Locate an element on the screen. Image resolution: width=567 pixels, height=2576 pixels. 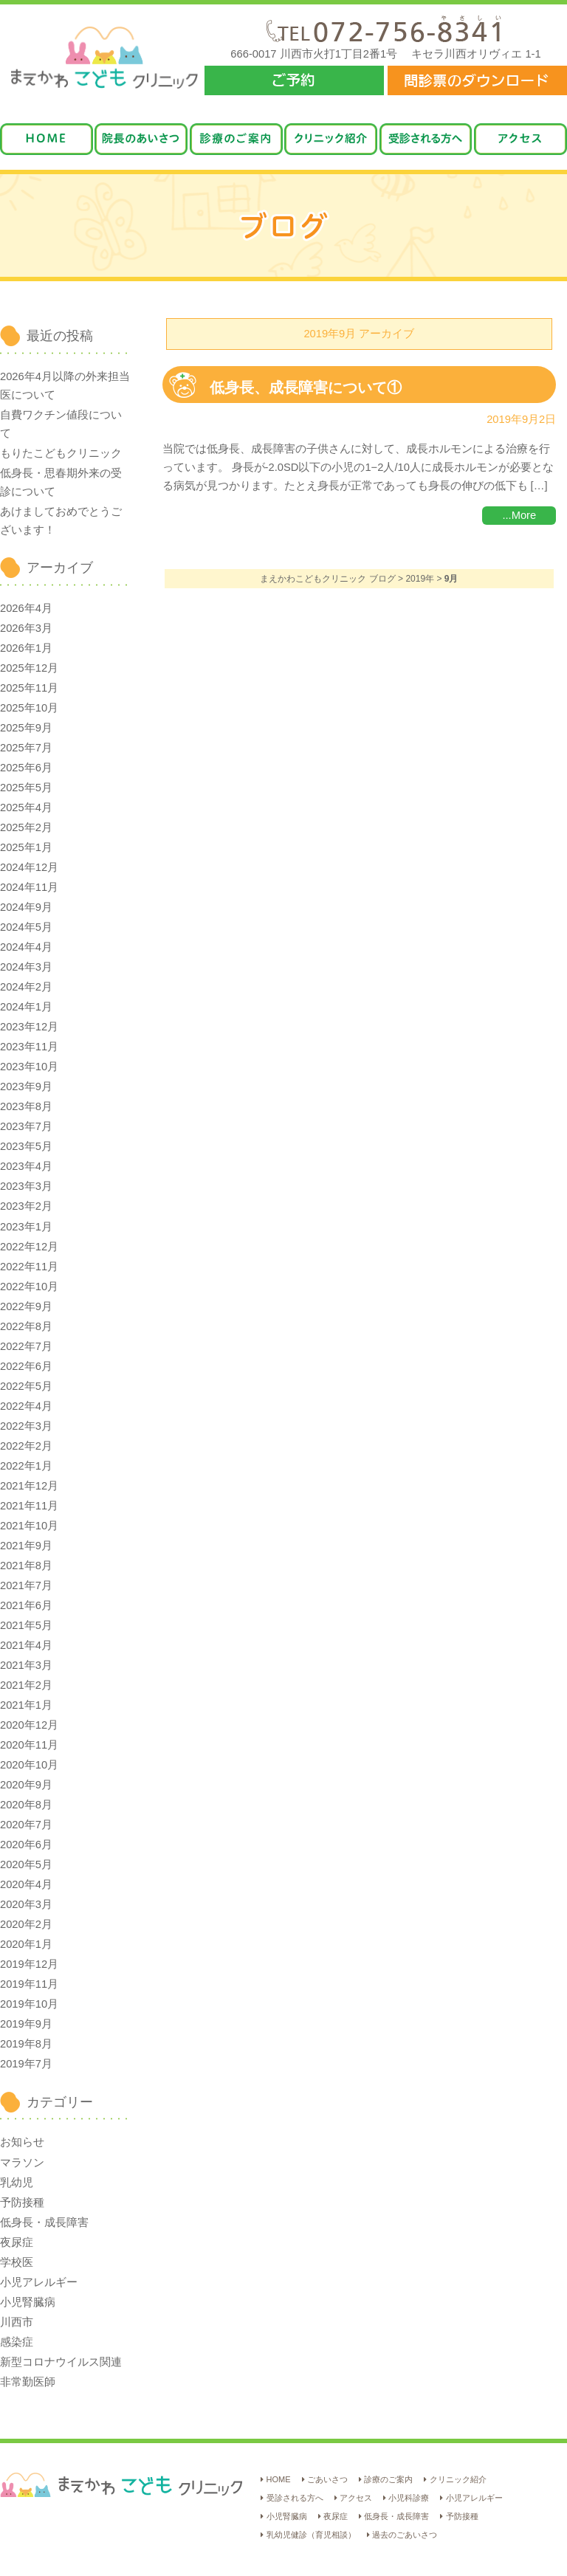
2025年1月 is located at coordinates (26, 847).